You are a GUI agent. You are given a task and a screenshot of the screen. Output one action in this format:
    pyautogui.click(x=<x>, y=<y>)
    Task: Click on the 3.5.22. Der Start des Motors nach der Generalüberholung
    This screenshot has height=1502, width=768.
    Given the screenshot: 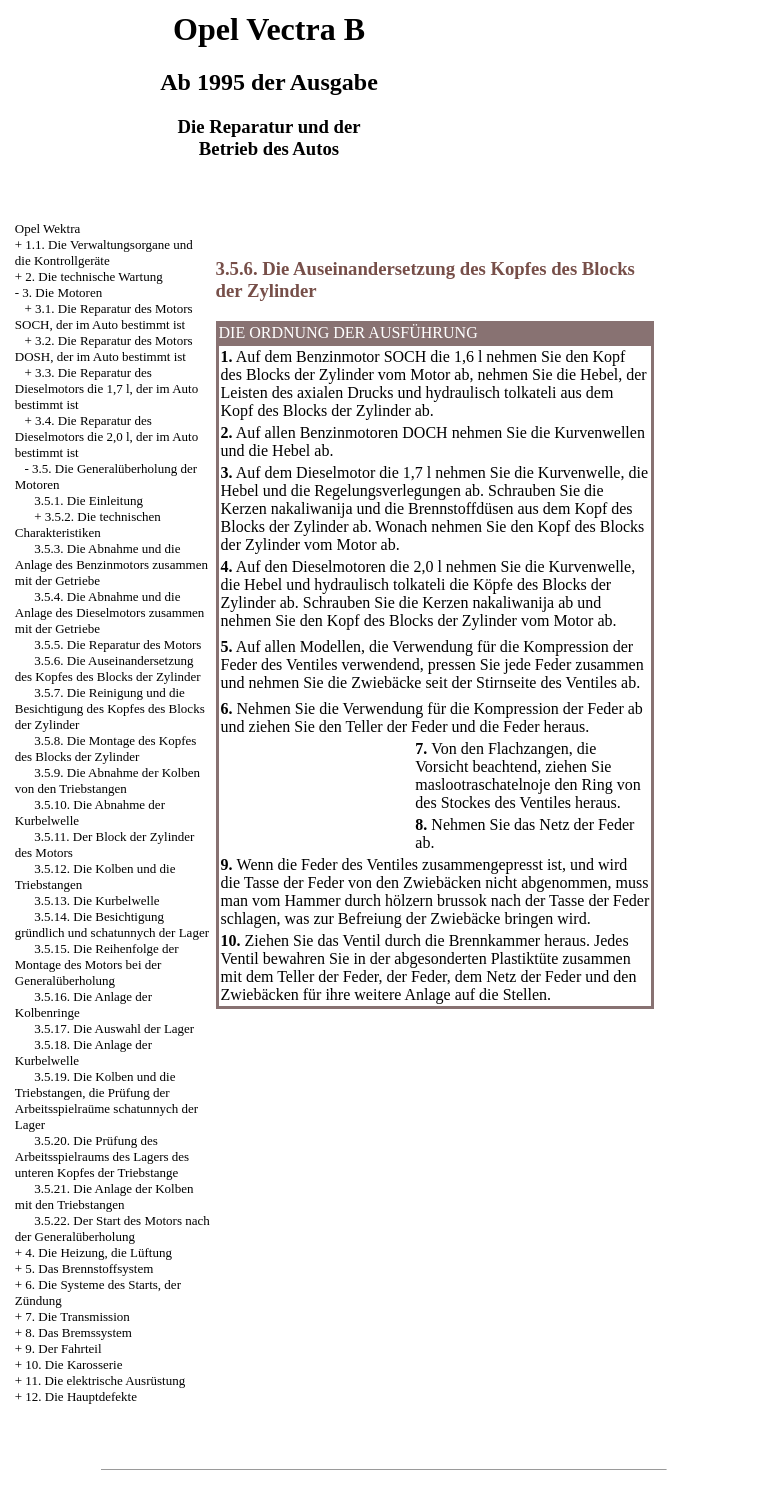 What is the action you would take?
    pyautogui.click(x=112, y=1228)
    